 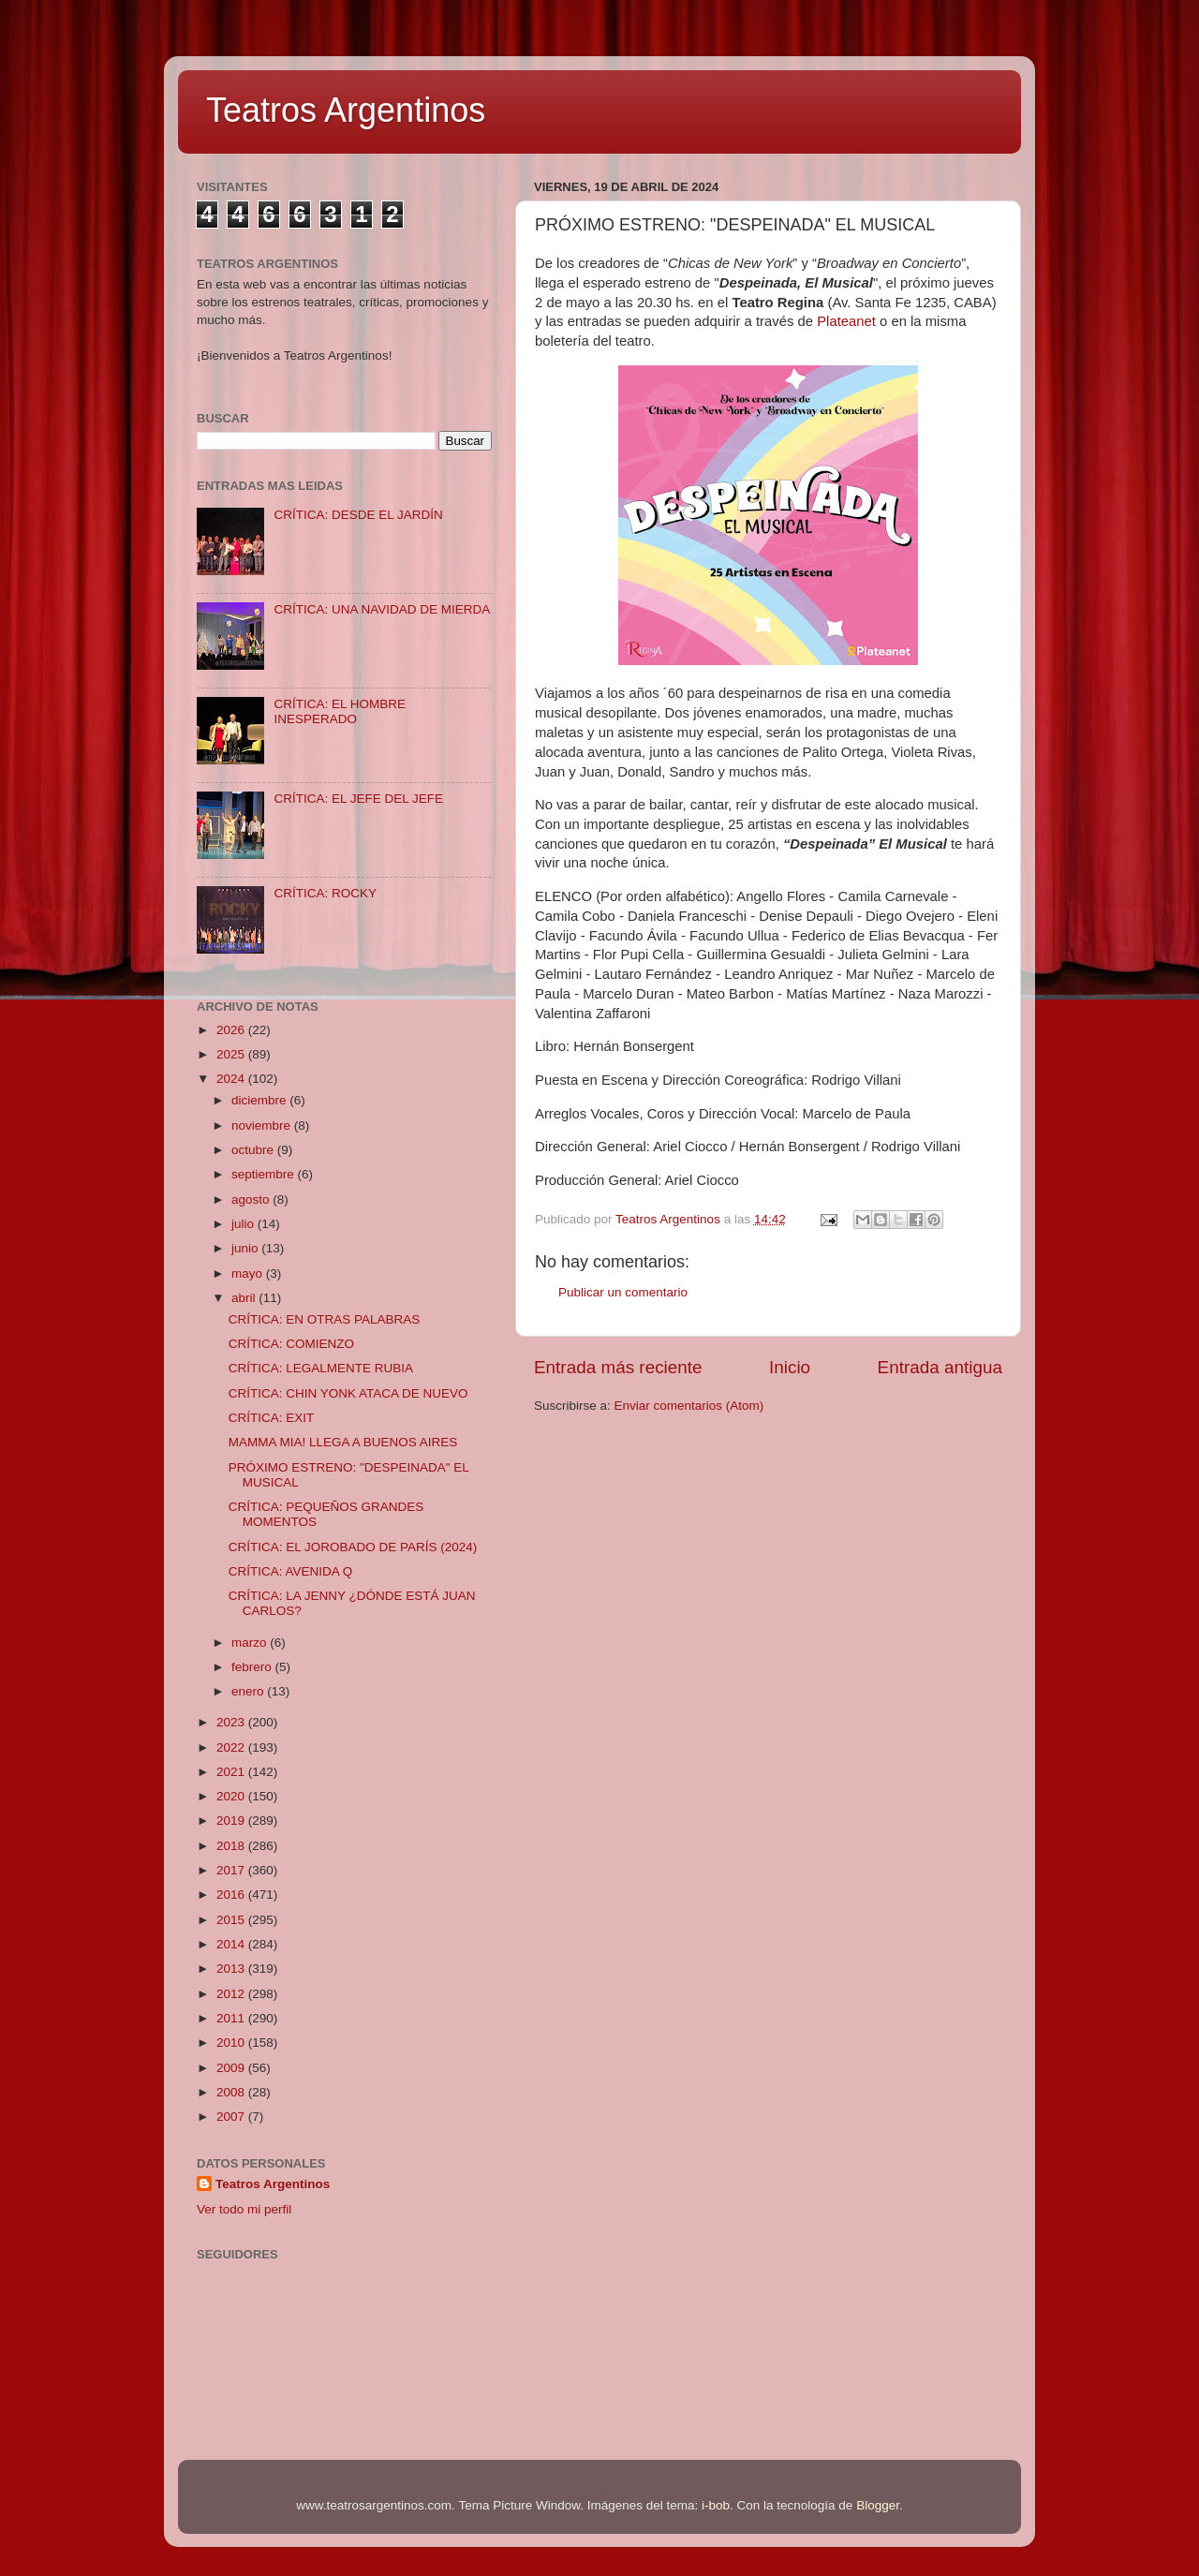 I want to click on CRÍTICA: ROCKY, so click(x=325, y=893).